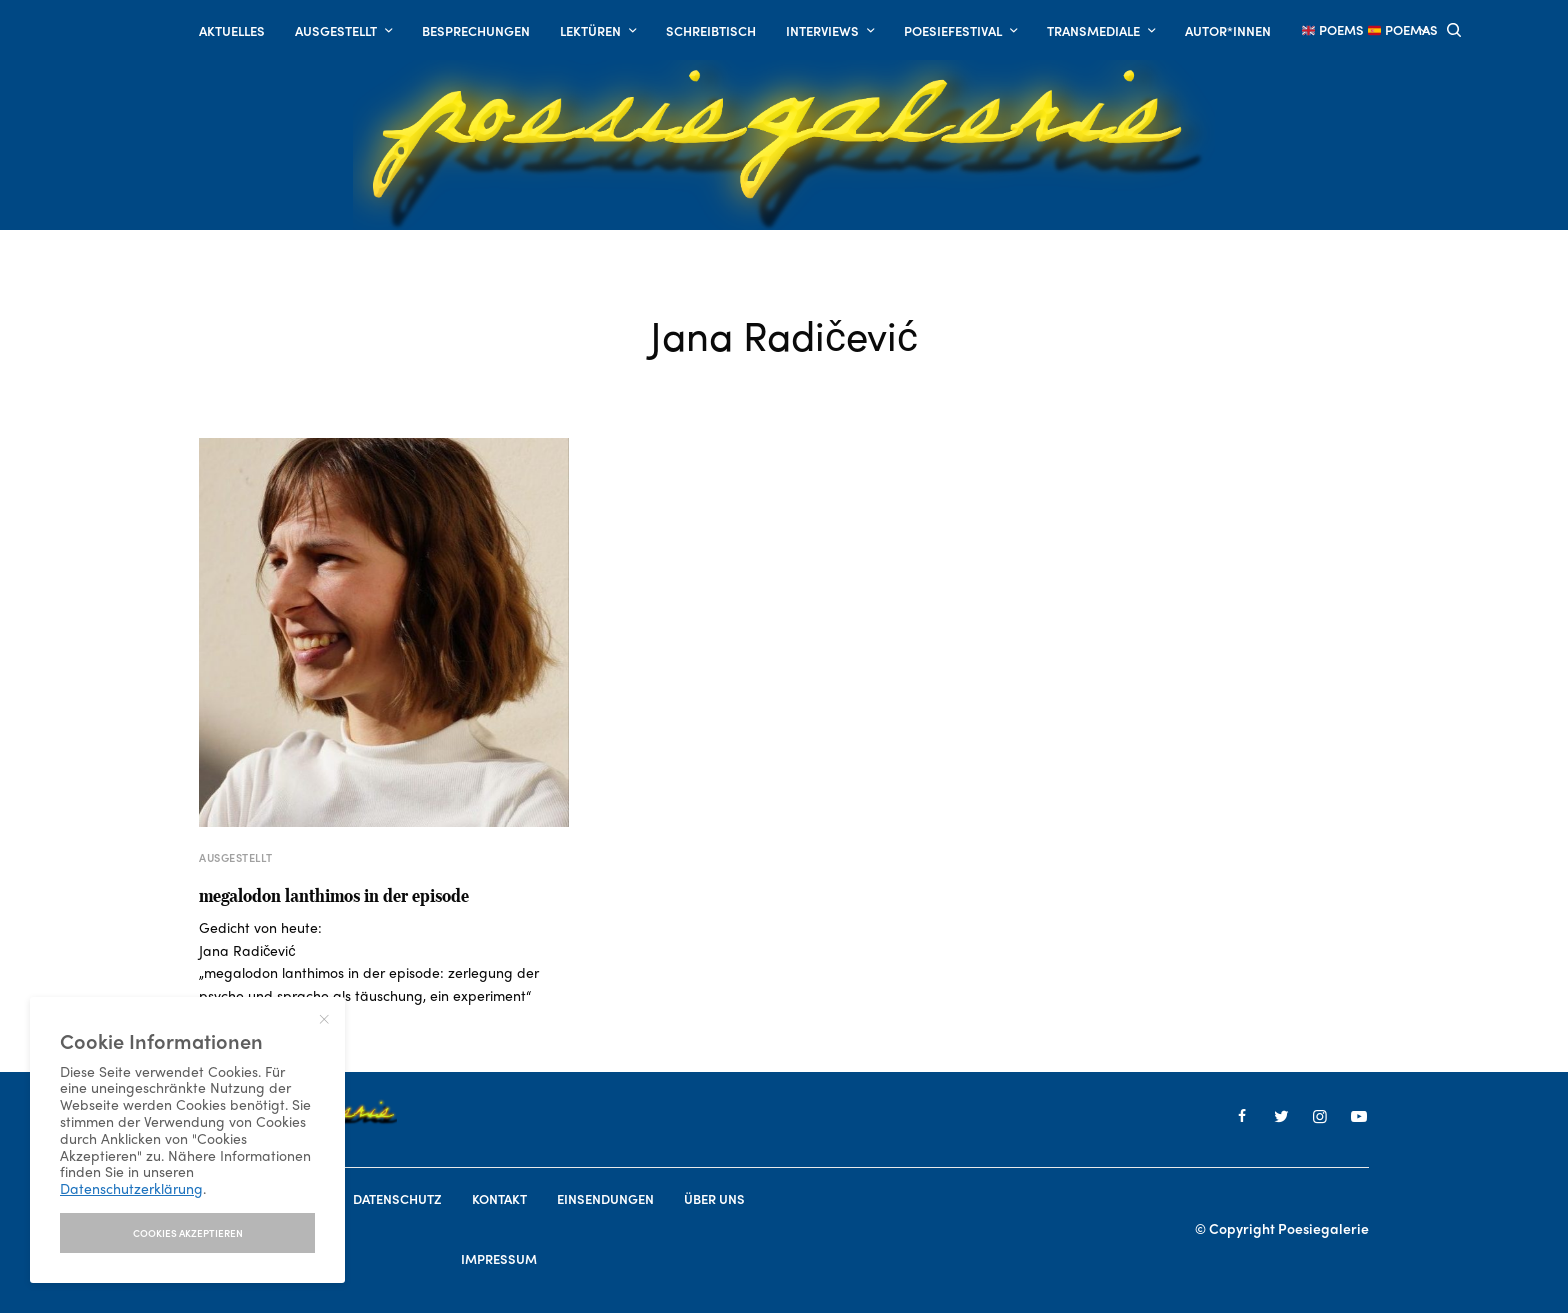 The image size is (1568, 1313). Describe the element at coordinates (499, 1198) in the screenshot. I see `Kontakt` at that location.